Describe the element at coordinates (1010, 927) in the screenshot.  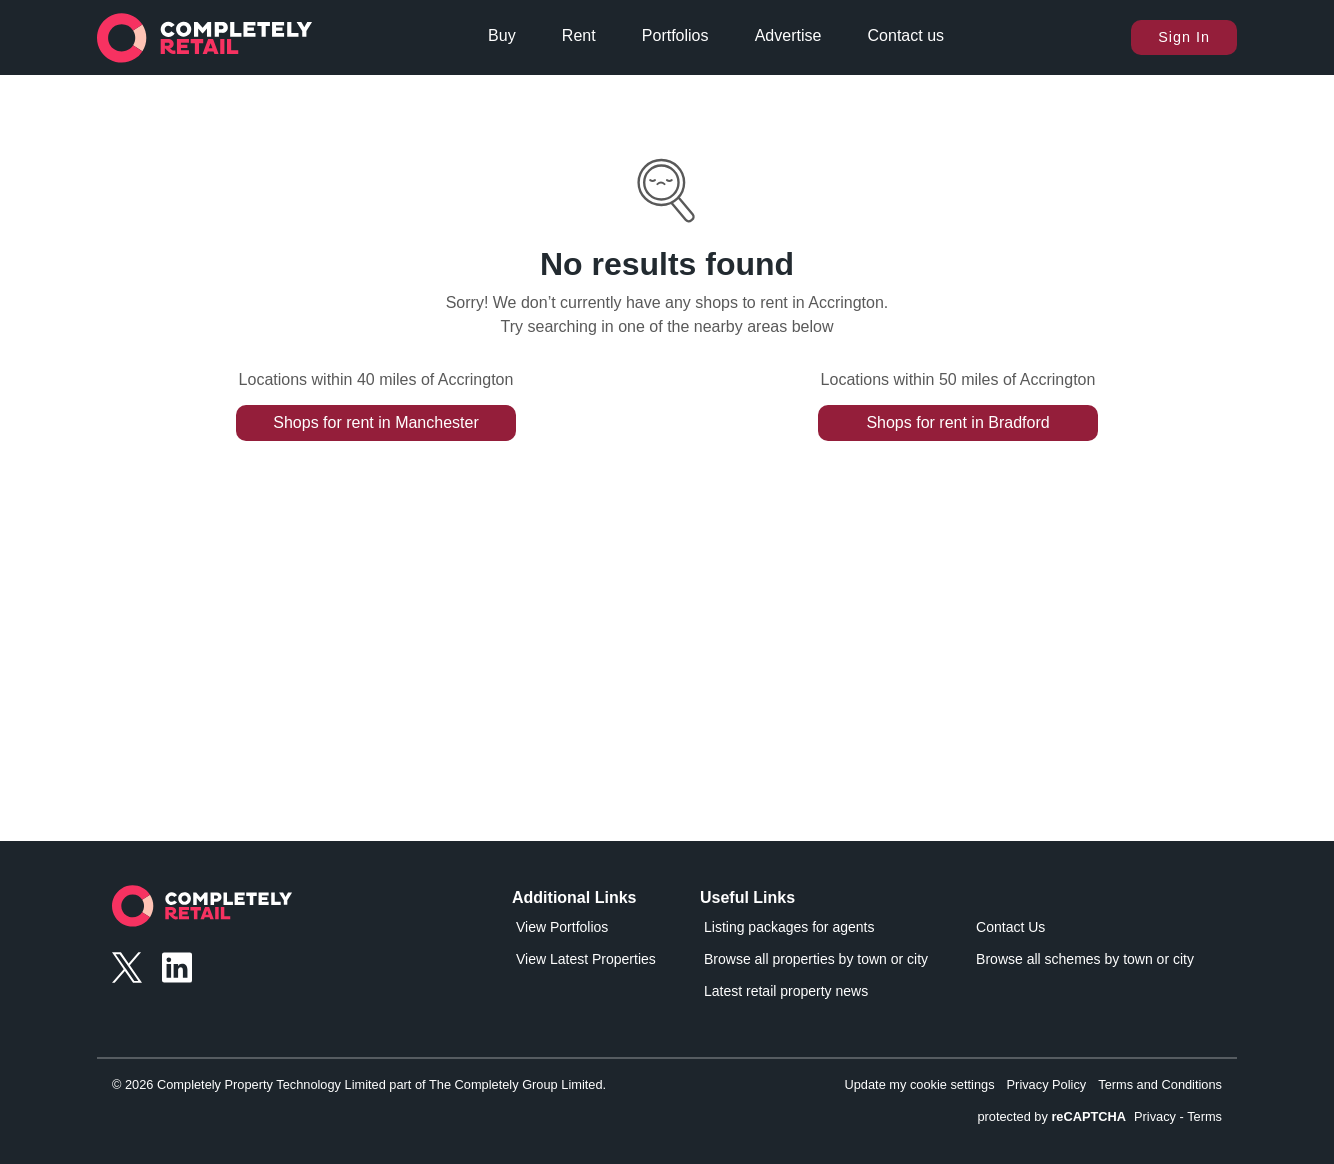
I see `Contact Us` at that location.